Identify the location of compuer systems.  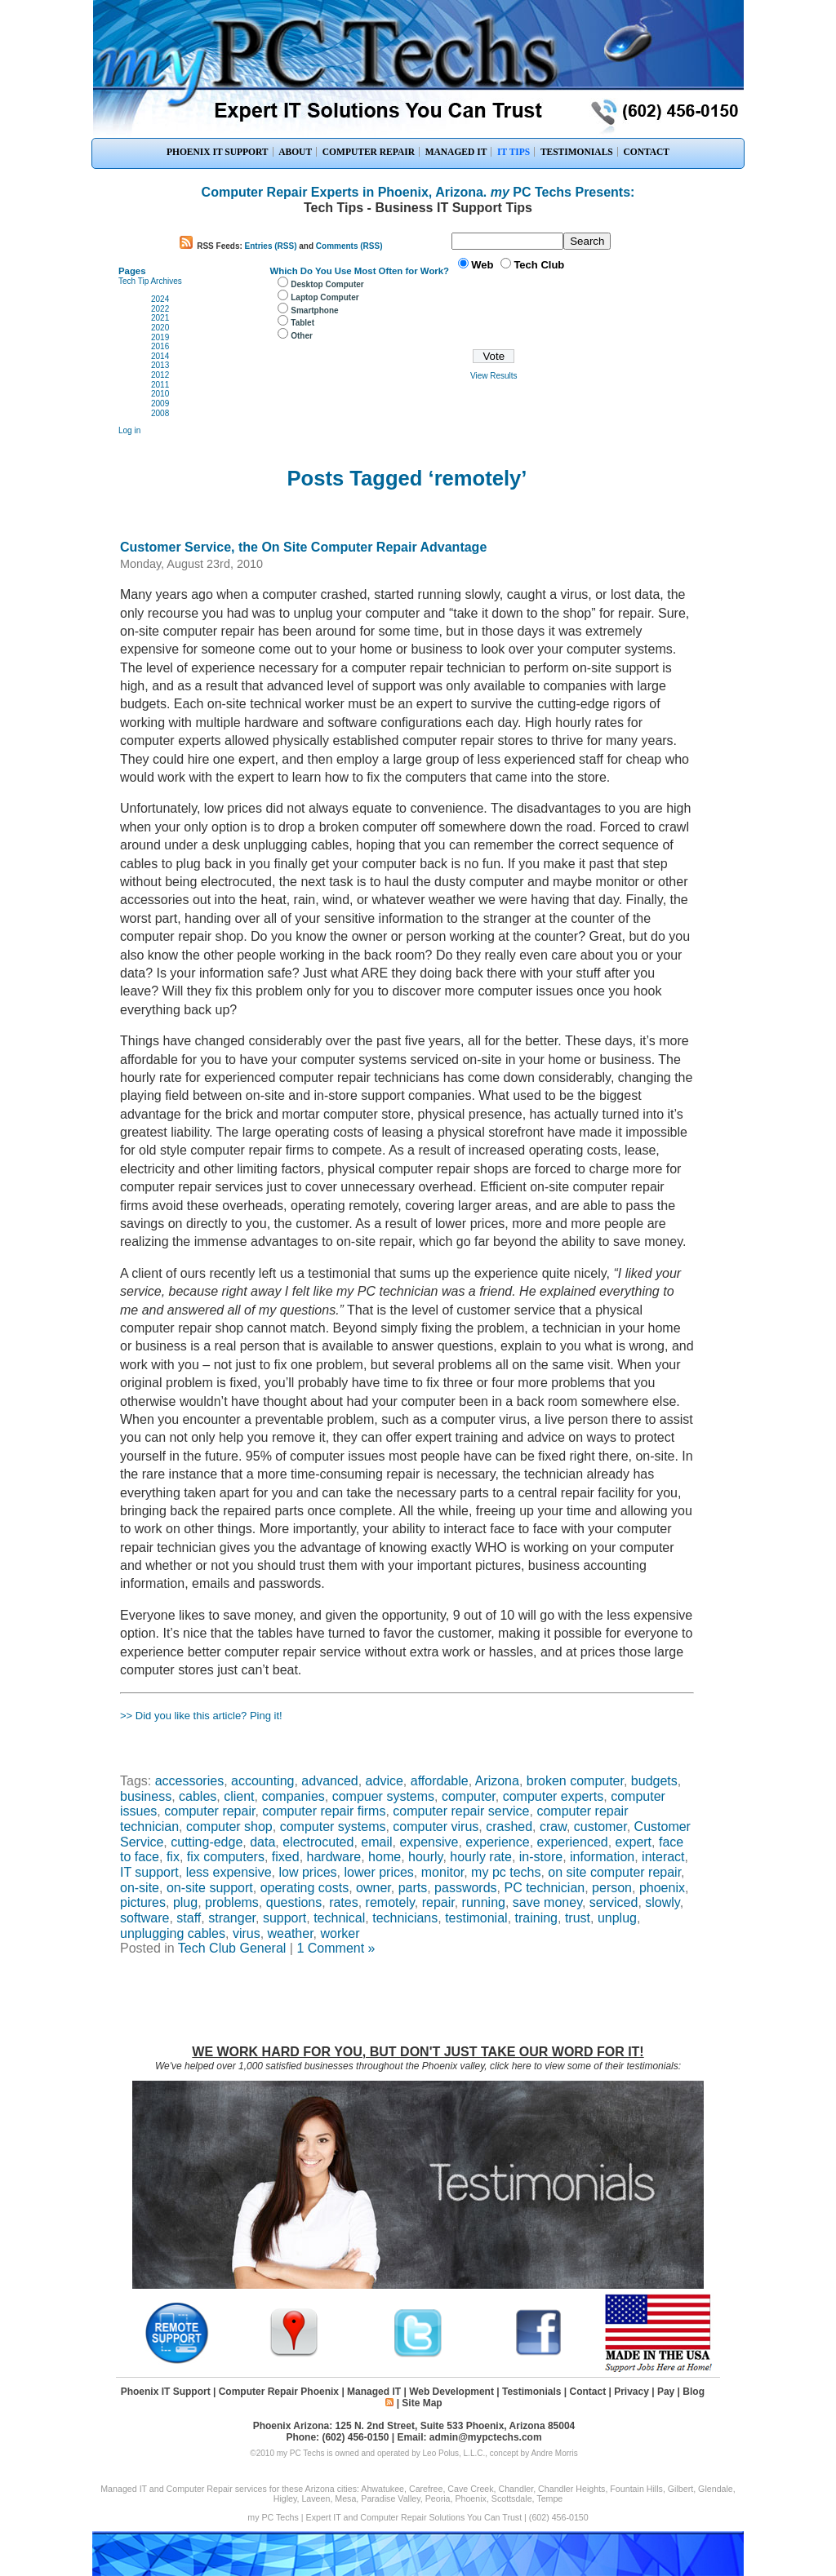
(383, 1796).